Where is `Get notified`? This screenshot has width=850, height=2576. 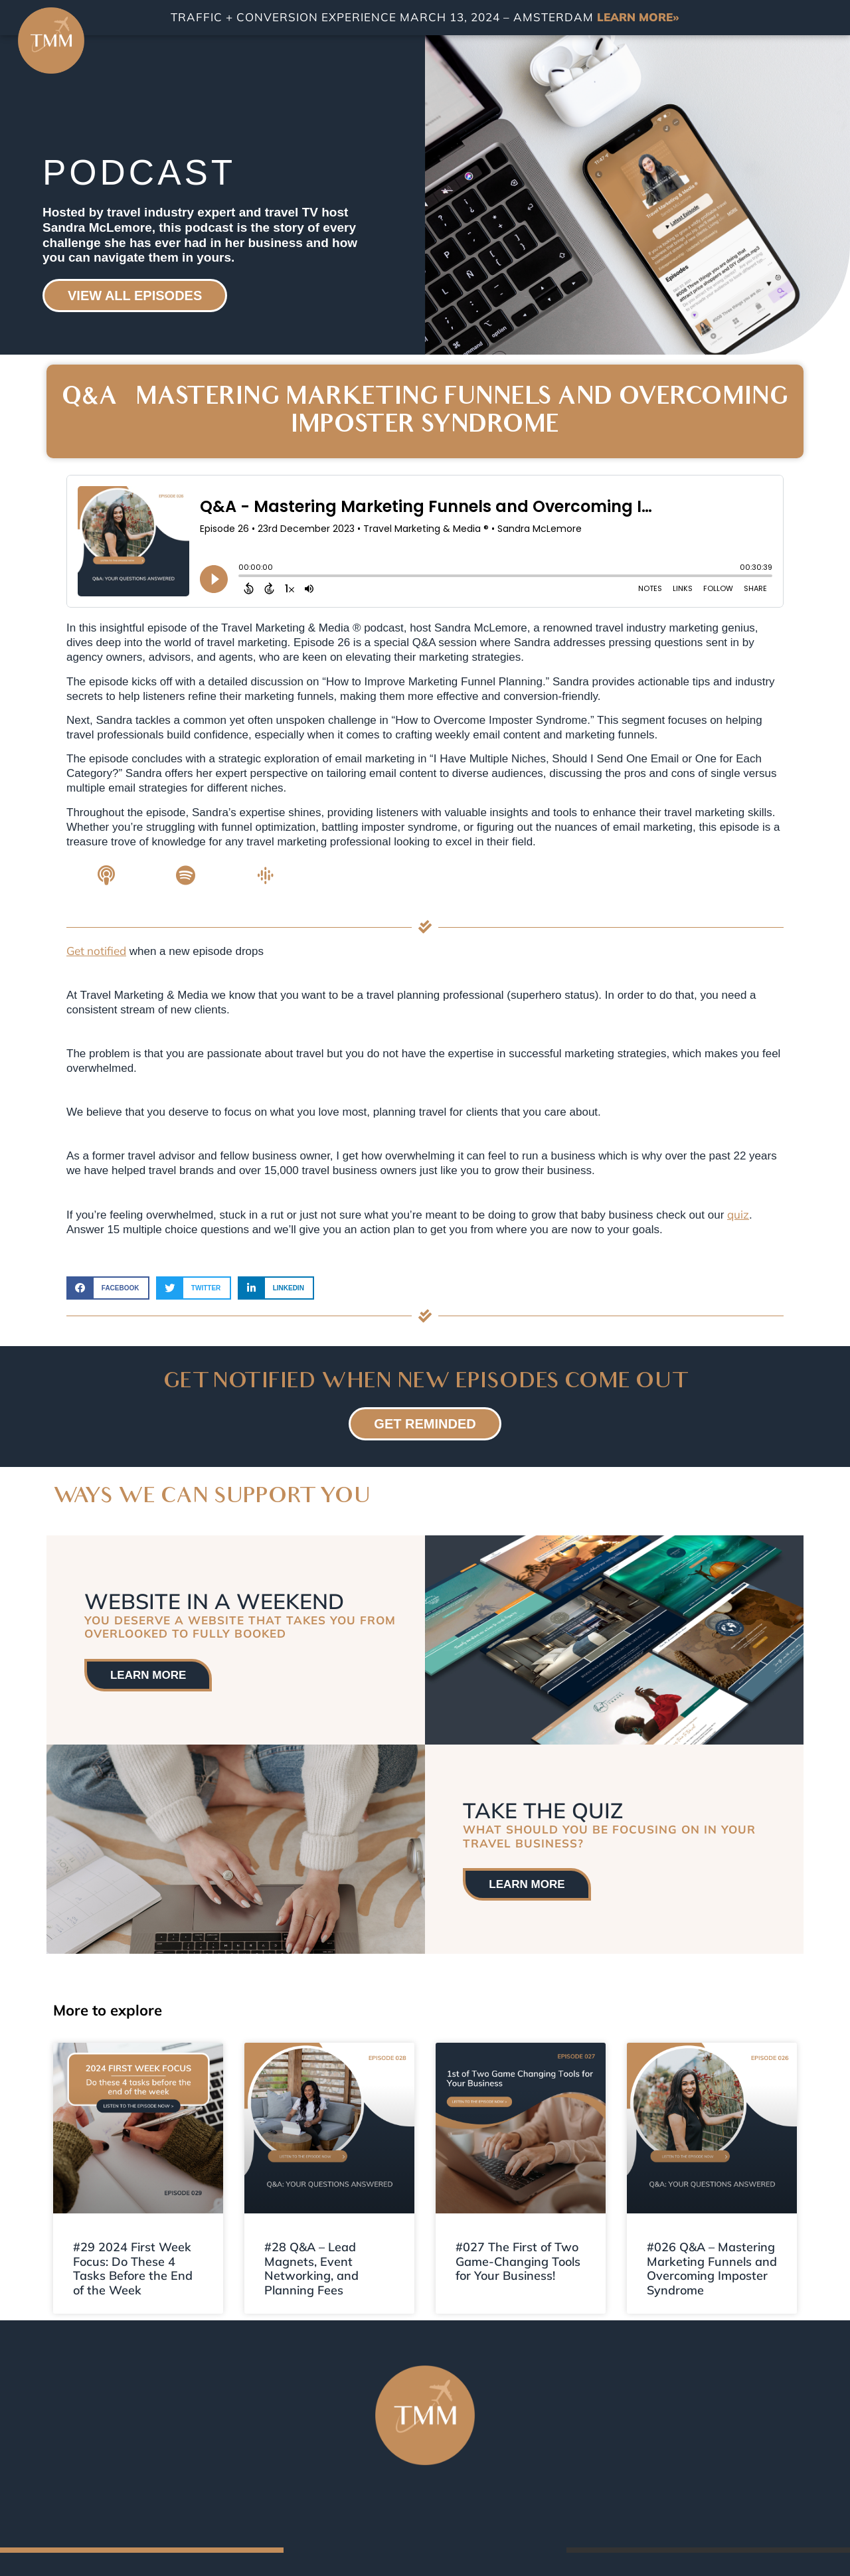 Get notified is located at coordinates (96, 951).